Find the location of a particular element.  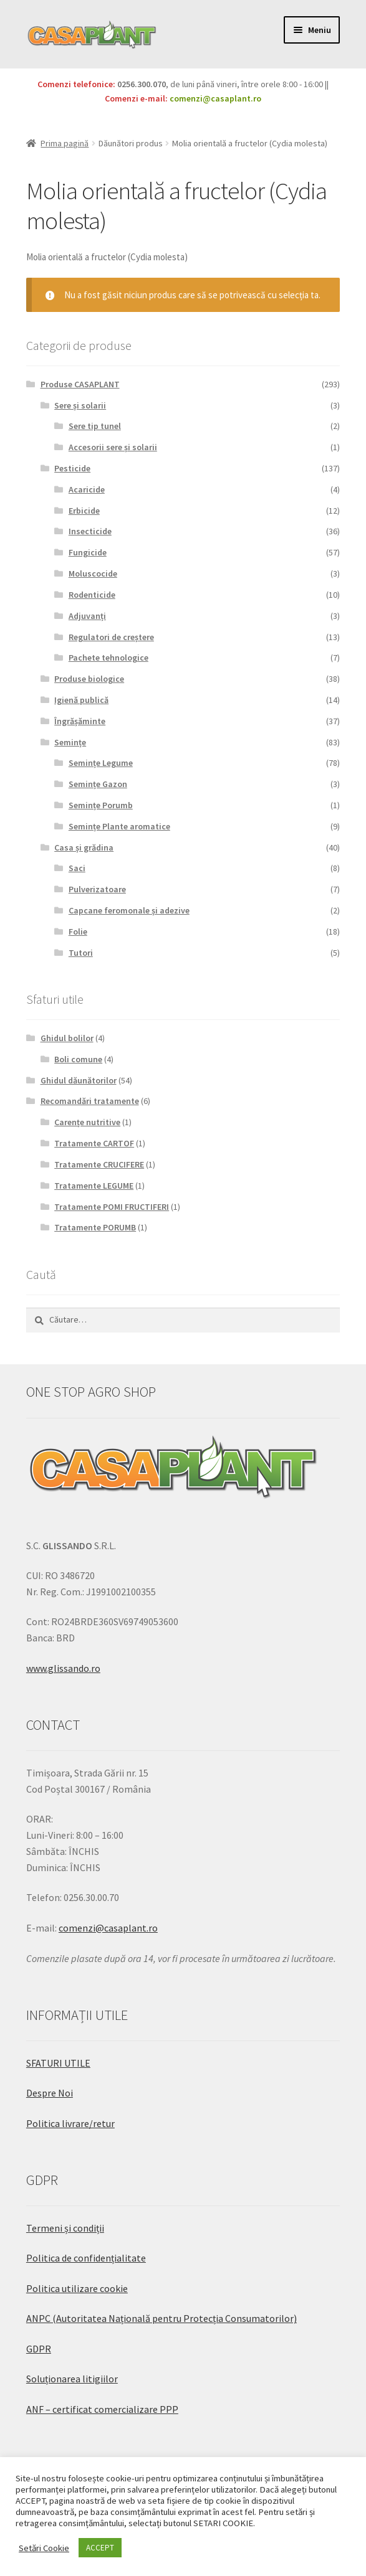

Capcane feromonale și adezive is located at coordinates (129, 910).